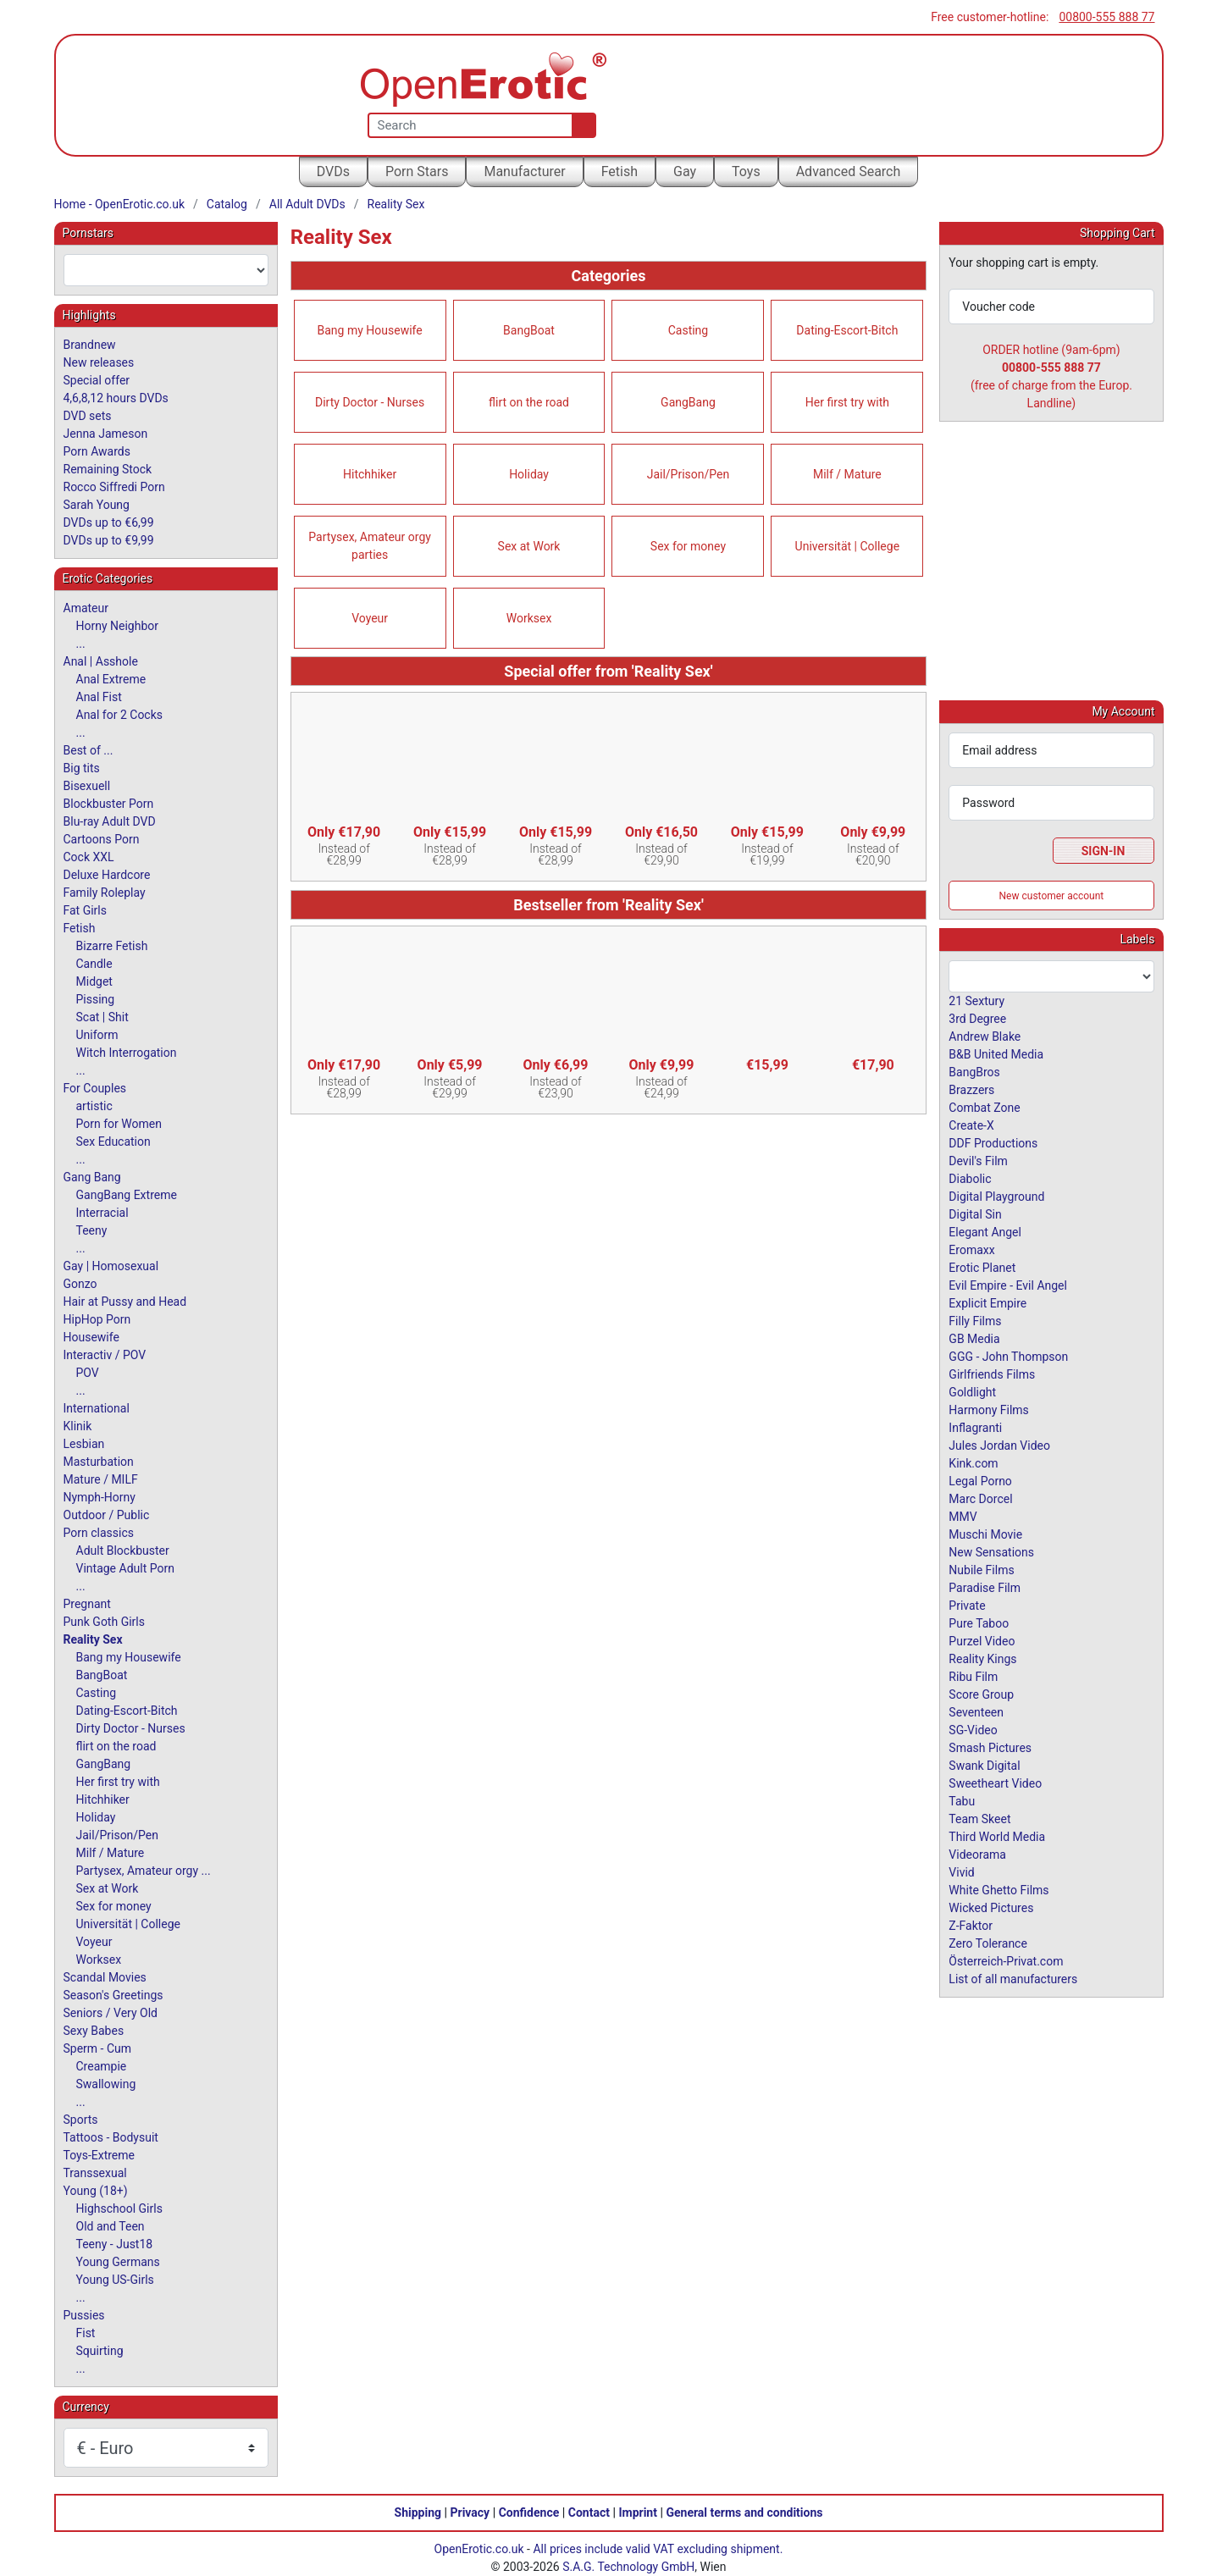 The width and height of the screenshot is (1217, 2576). Describe the element at coordinates (847, 402) in the screenshot. I see `Her first try with` at that location.